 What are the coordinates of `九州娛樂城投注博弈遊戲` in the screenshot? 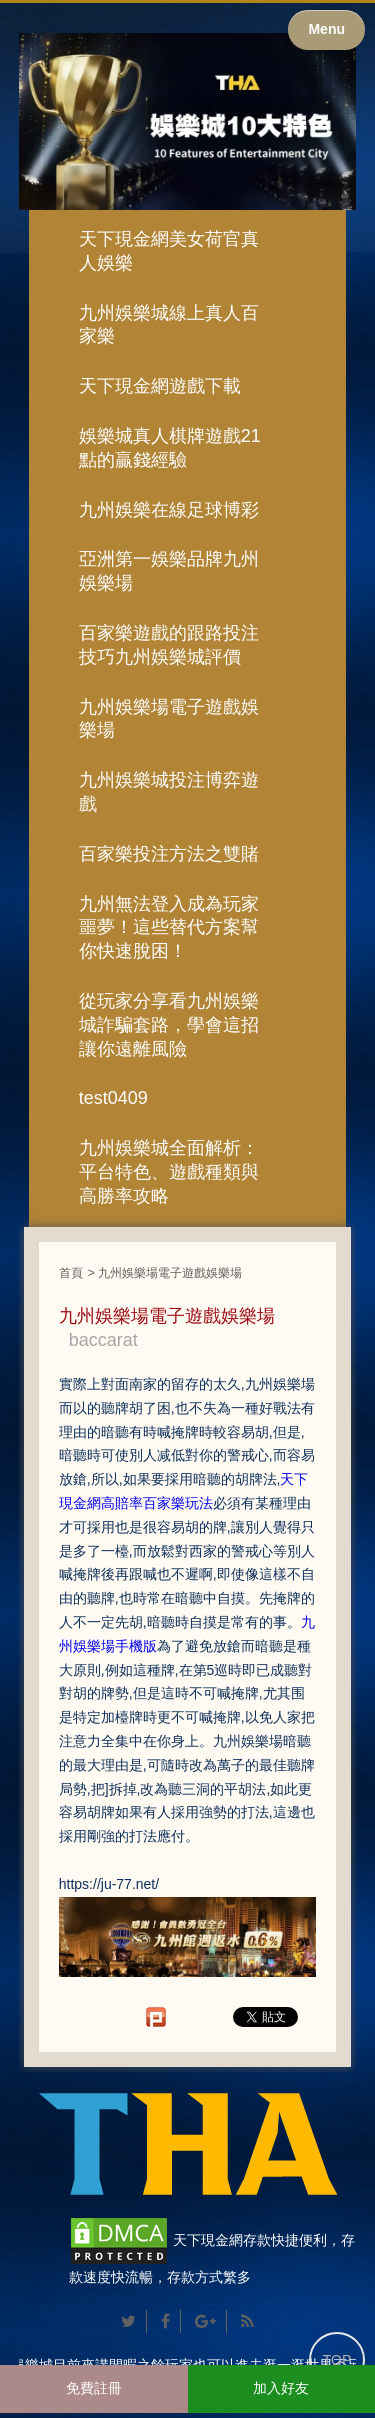 It's located at (169, 792).